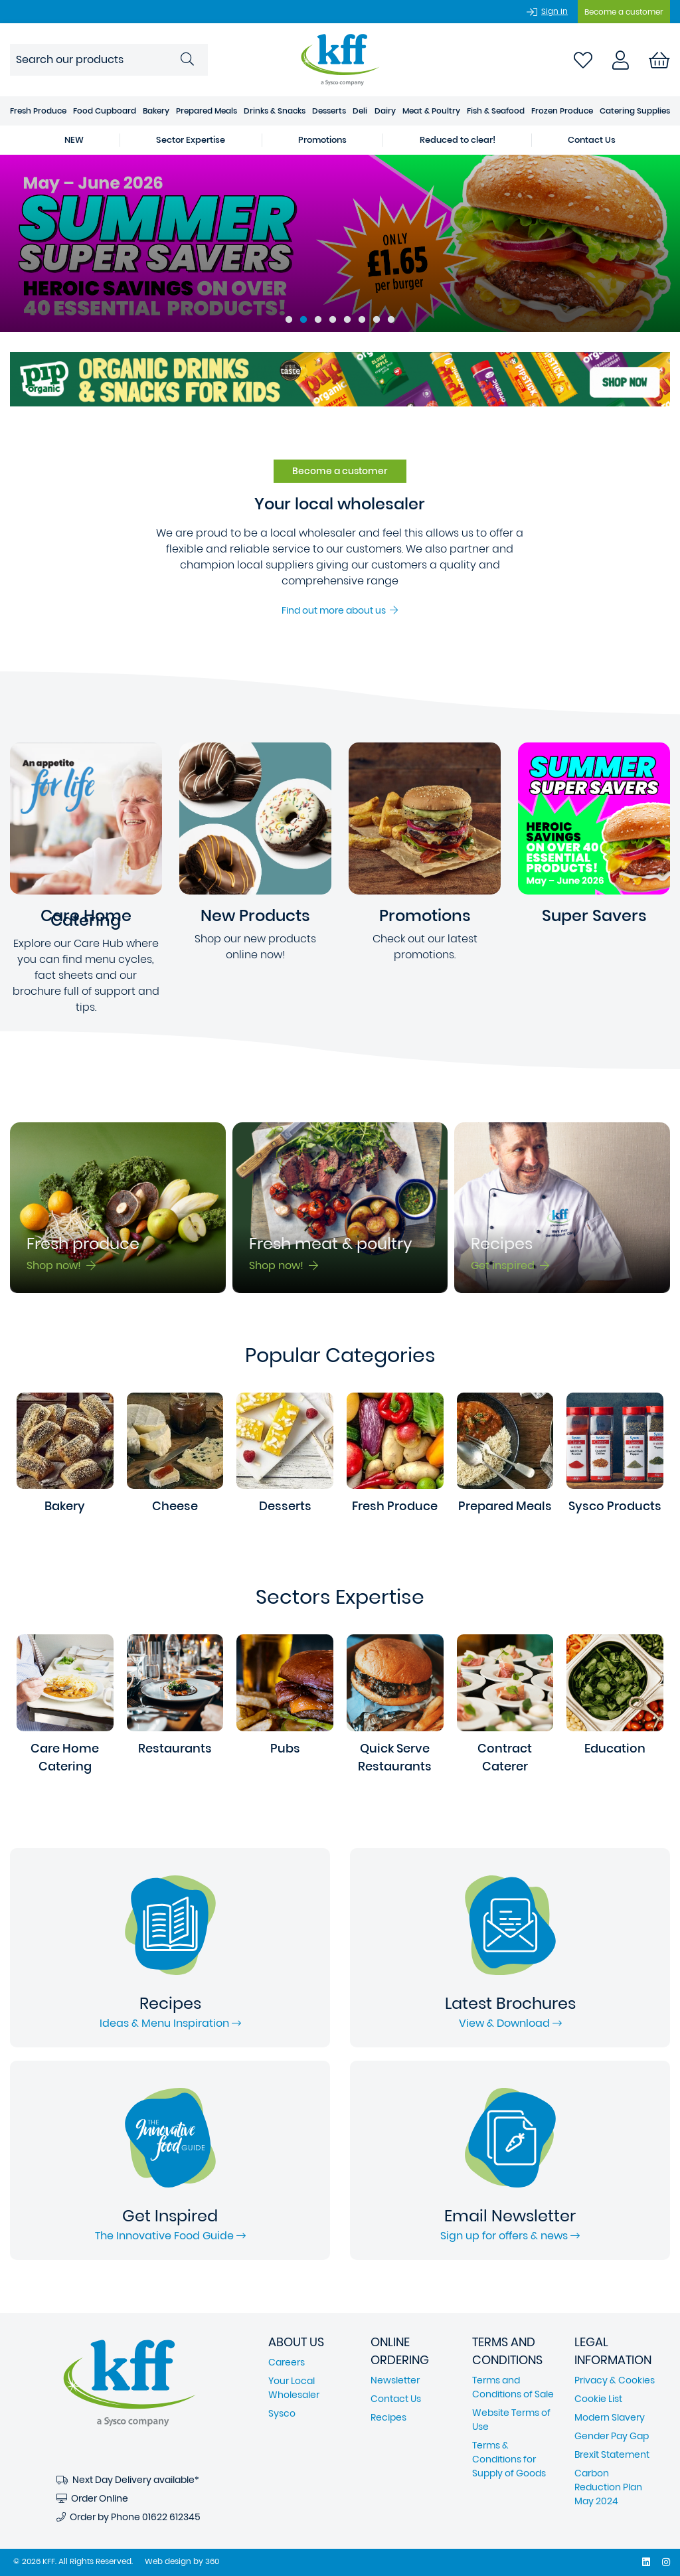 Image resolution: width=680 pixels, height=2576 pixels. What do you see at coordinates (293, 2387) in the screenshot?
I see `Your Local Wholesaler` at bounding box center [293, 2387].